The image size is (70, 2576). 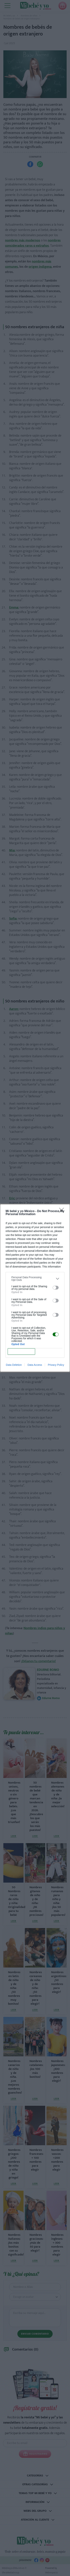 I want to click on [dialog], so click(x=35, y=1288).